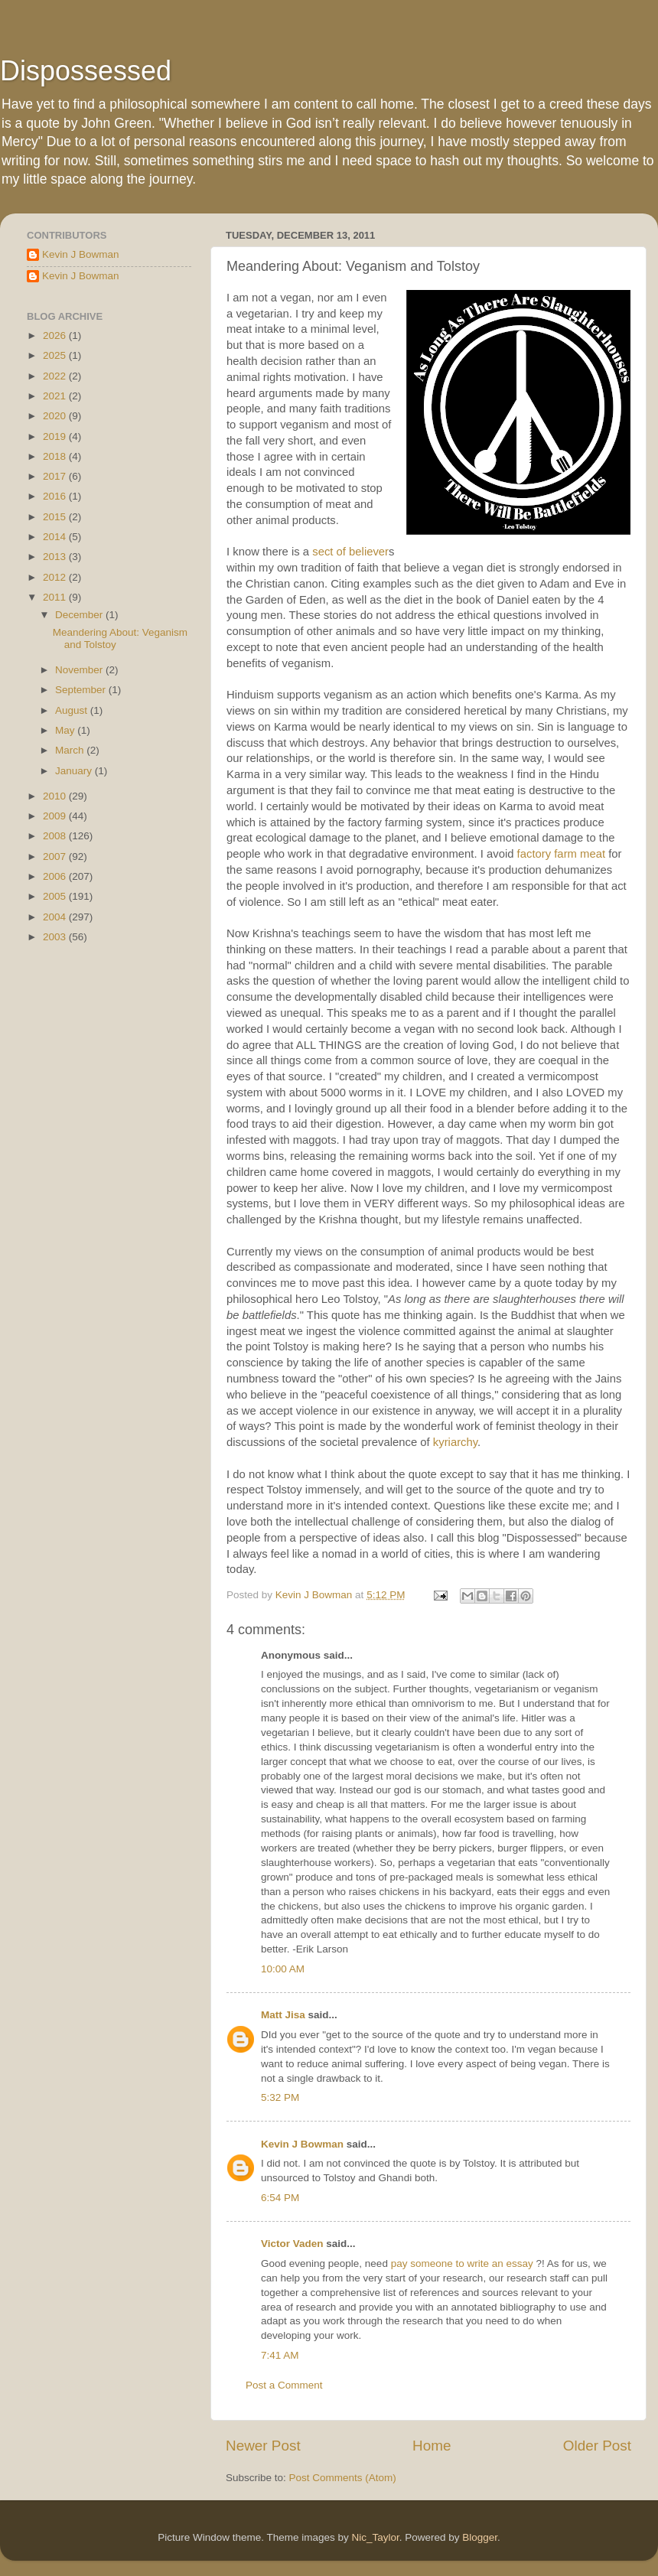 The height and width of the screenshot is (2576, 658). Describe the element at coordinates (70, 750) in the screenshot. I see `March` at that location.